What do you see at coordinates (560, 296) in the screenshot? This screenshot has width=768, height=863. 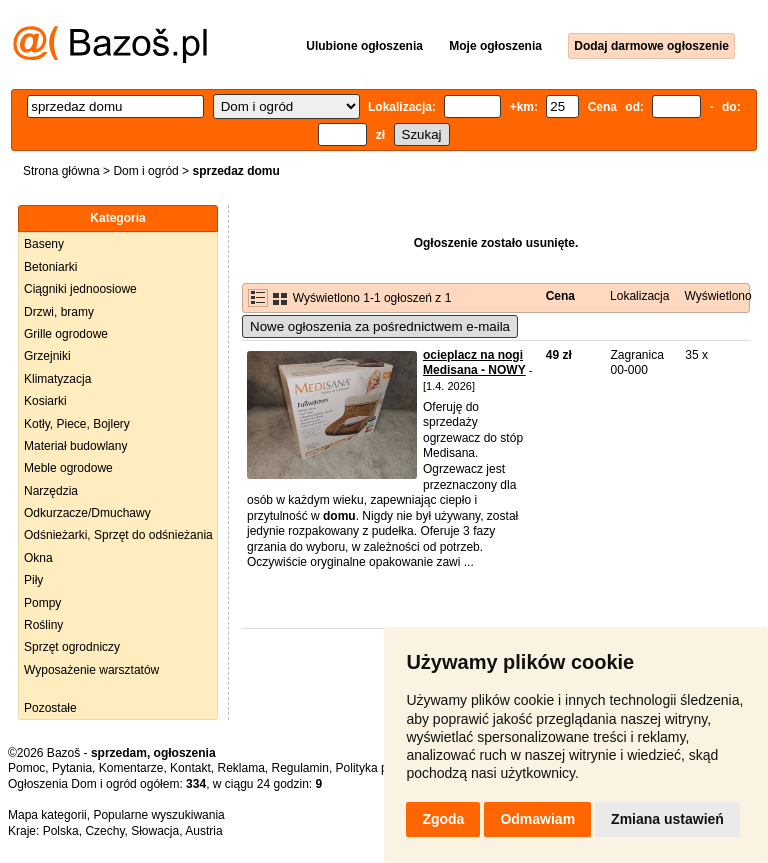 I see `Cena` at bounding box center [560, 296].